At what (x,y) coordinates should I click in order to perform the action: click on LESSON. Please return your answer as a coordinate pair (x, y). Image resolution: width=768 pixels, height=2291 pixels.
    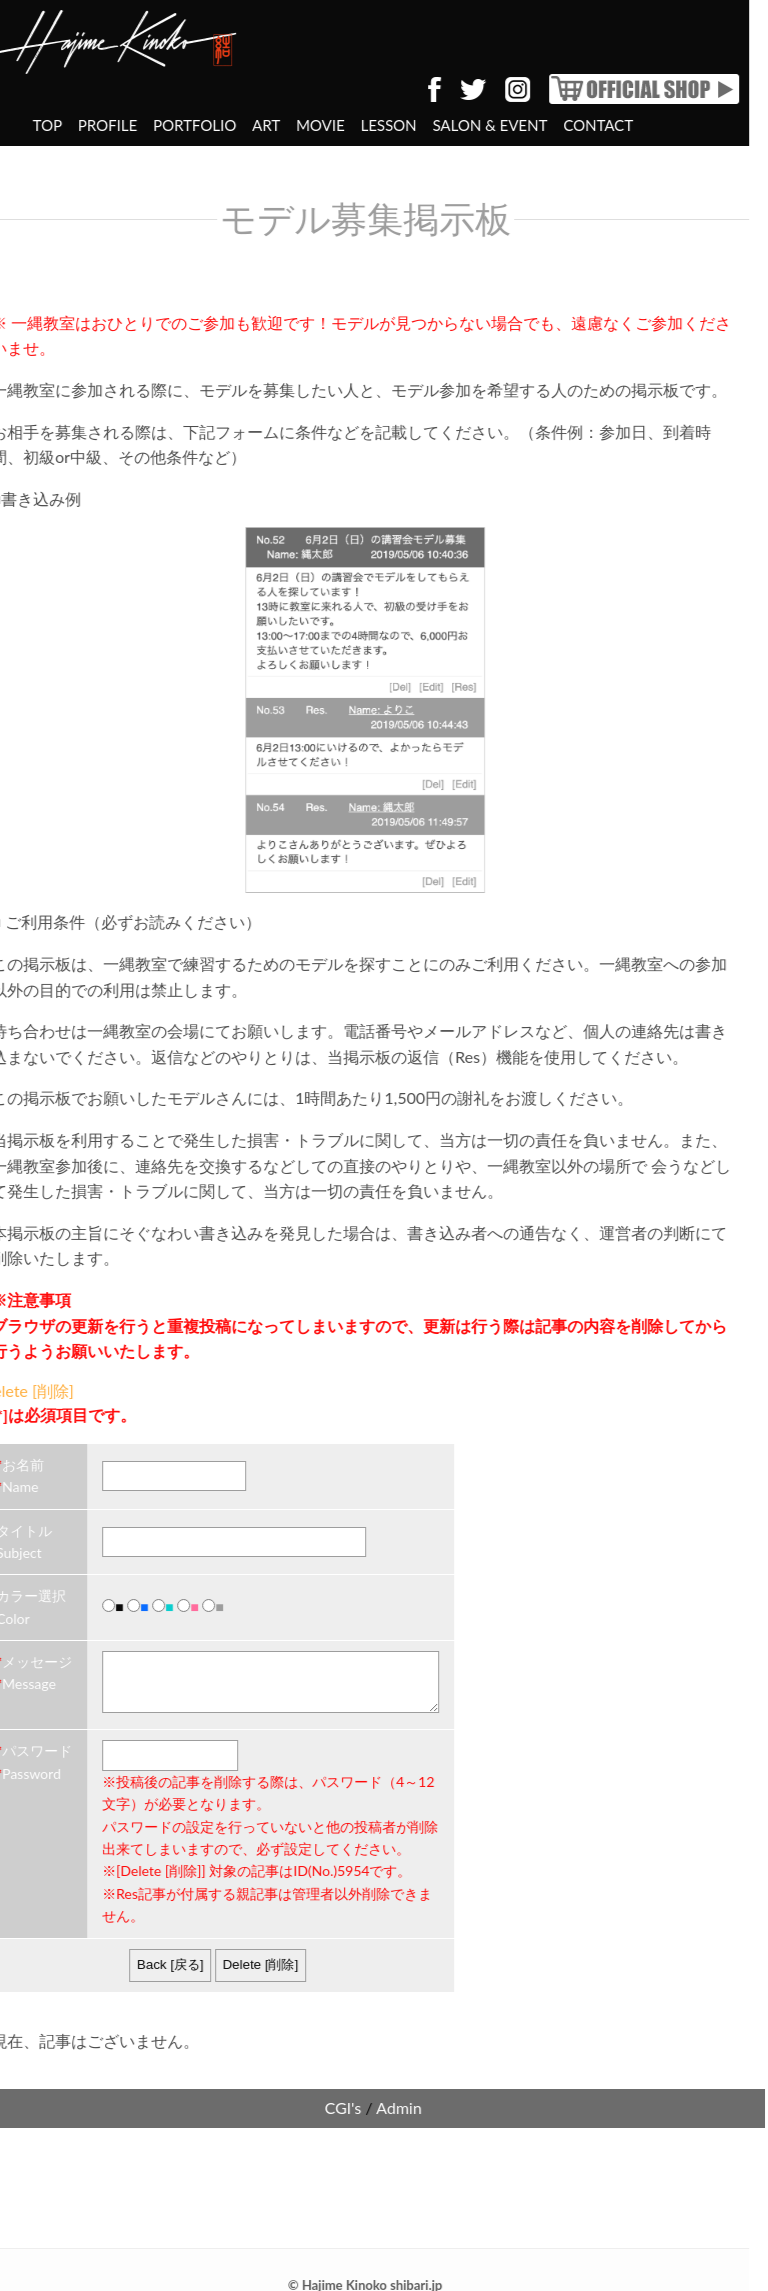
    Looking at the image, I should click on (303, 125).